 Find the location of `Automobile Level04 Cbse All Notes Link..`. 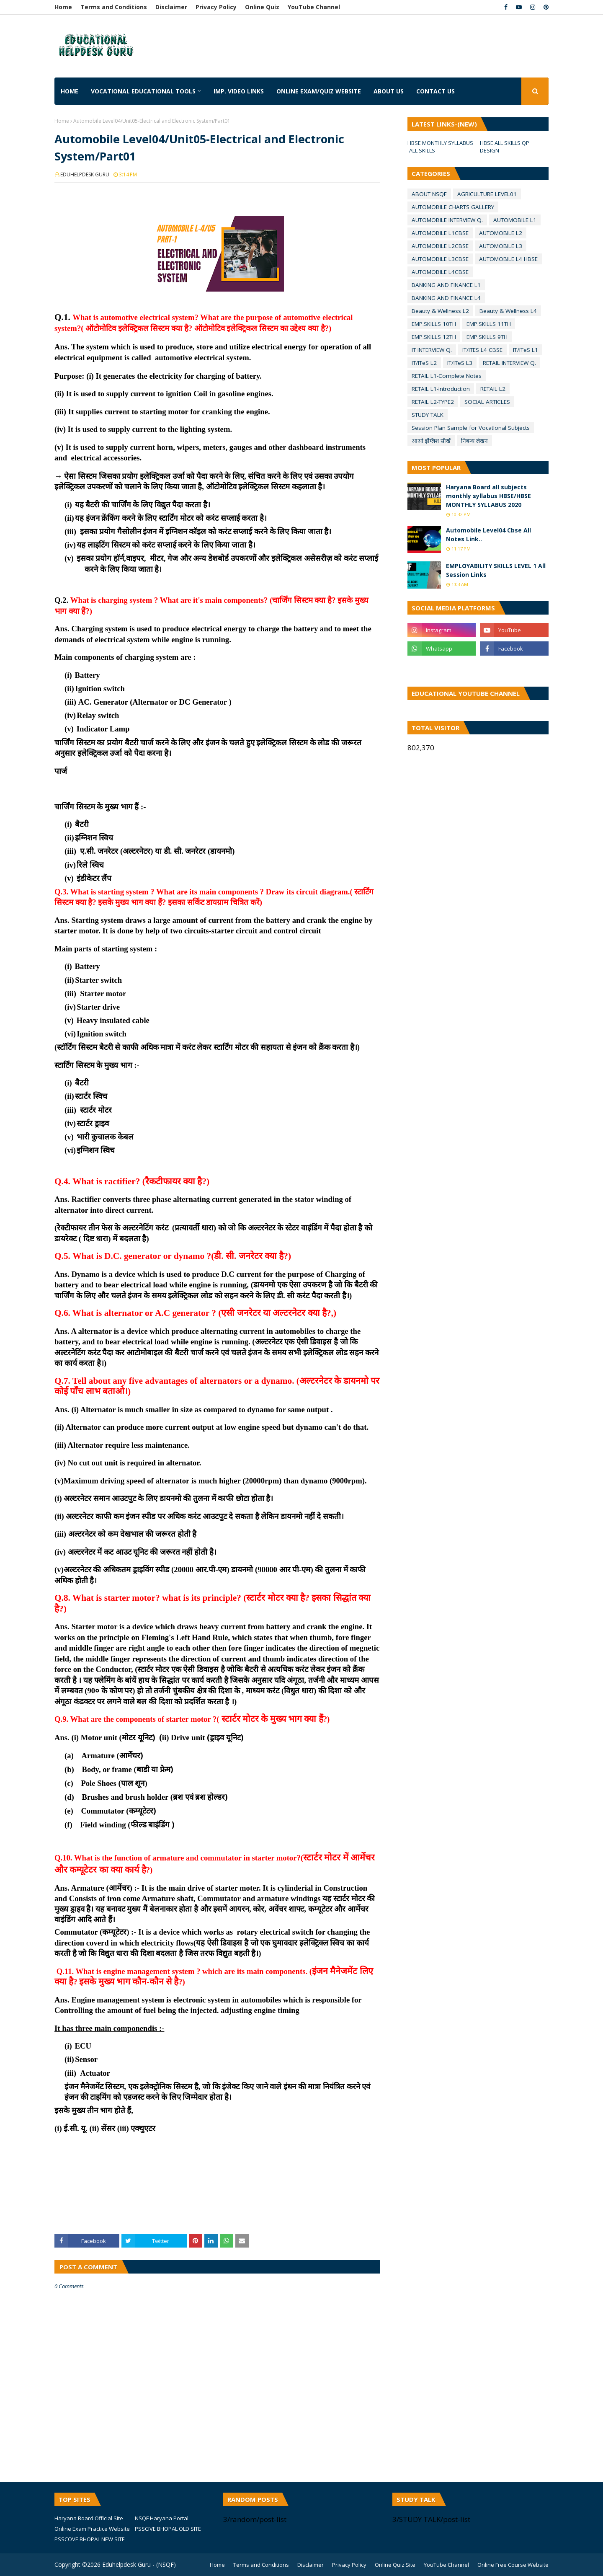

Automobile Level04 Cbse All Notes Link.. is located at coordinates (488, 534).